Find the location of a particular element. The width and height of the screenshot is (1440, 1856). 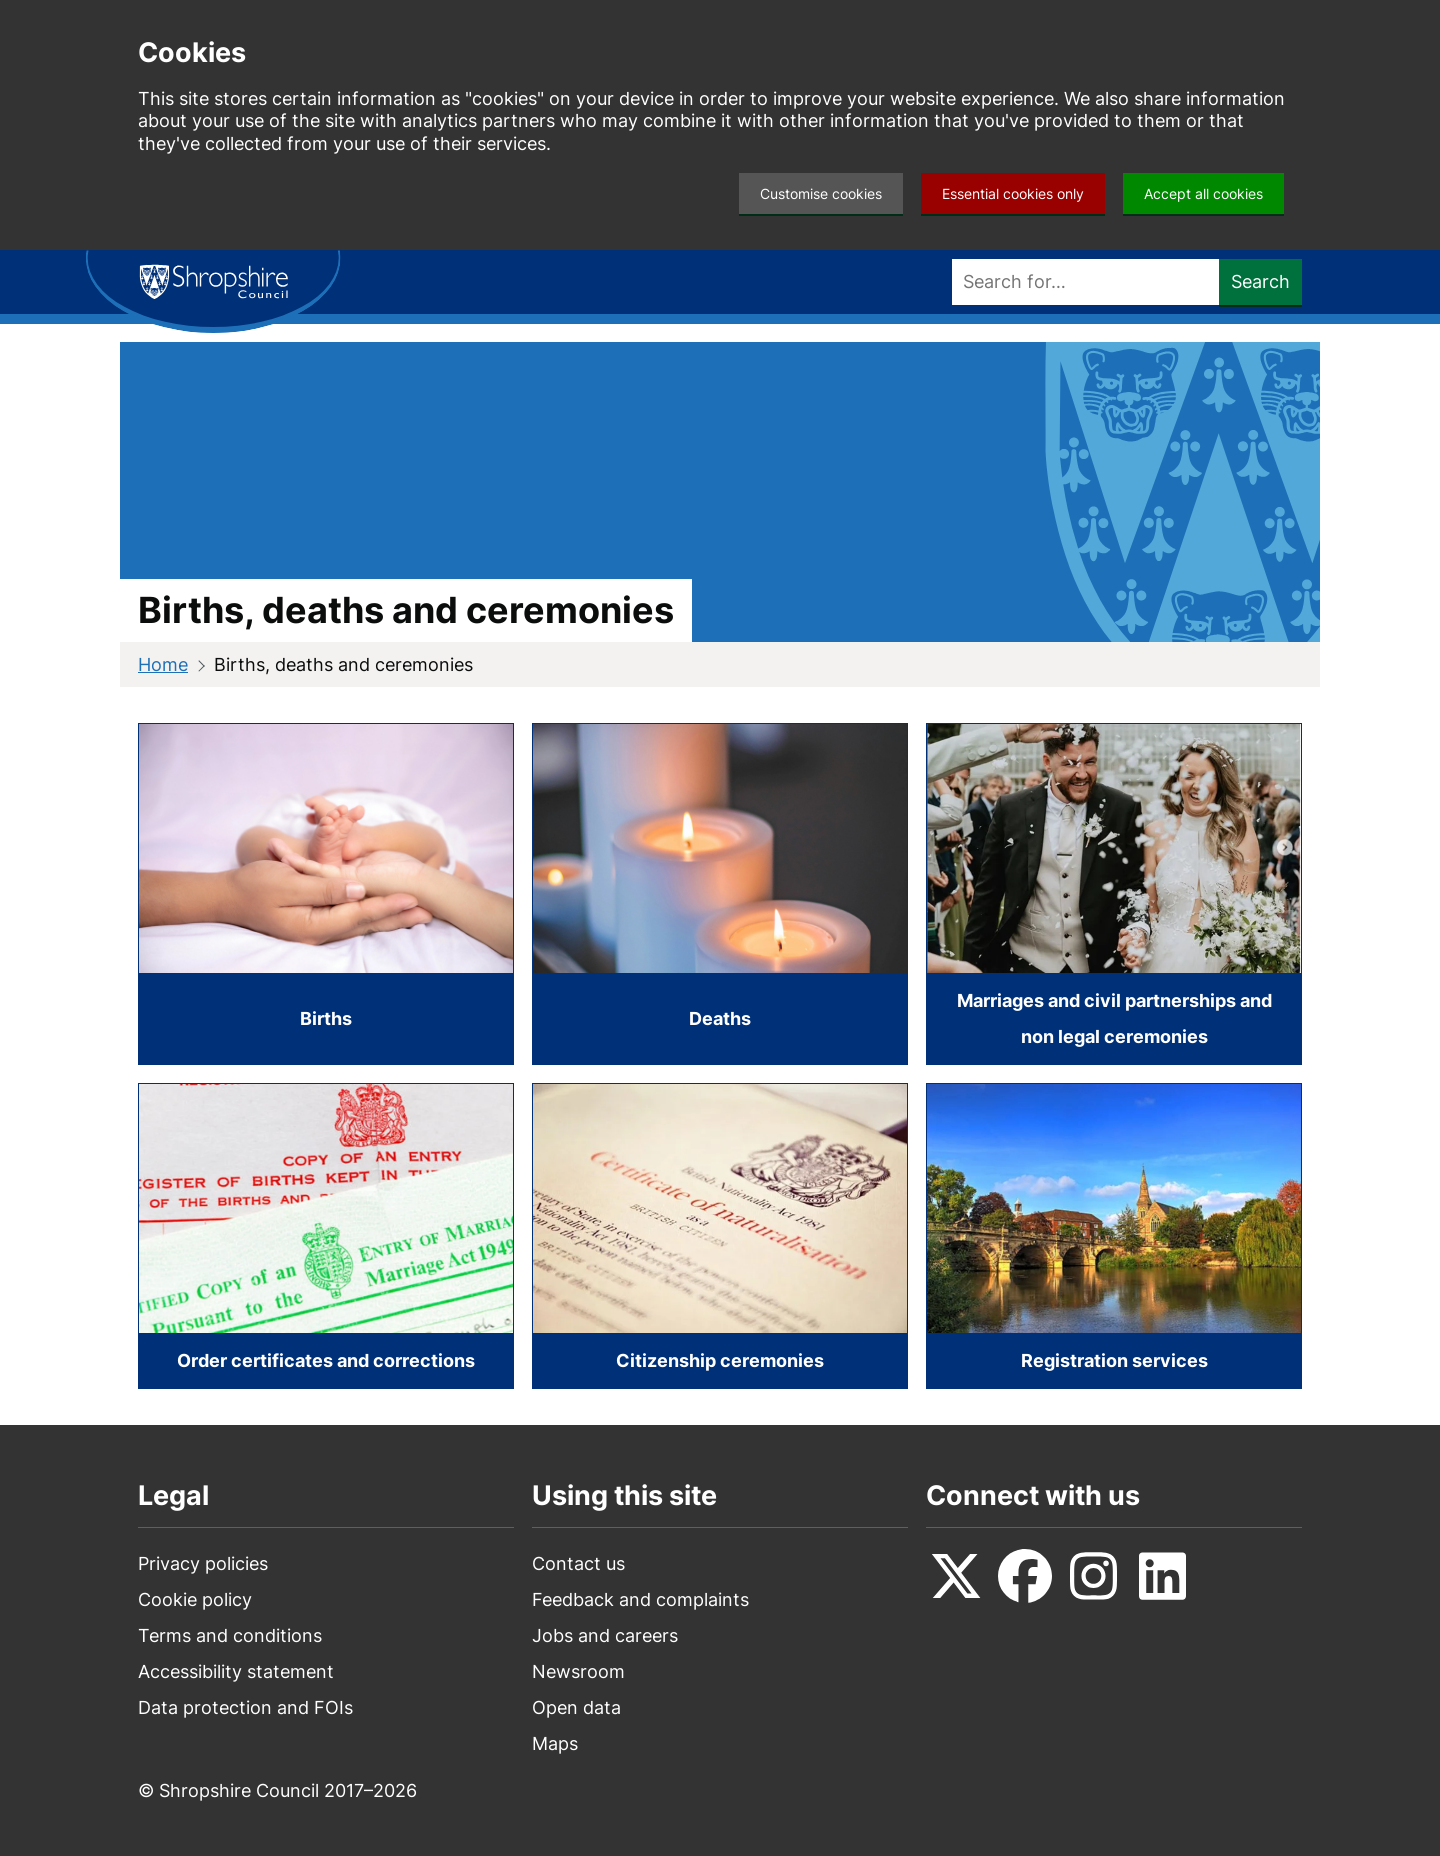

Terms and conditions is located at coordinates (230, 1635).